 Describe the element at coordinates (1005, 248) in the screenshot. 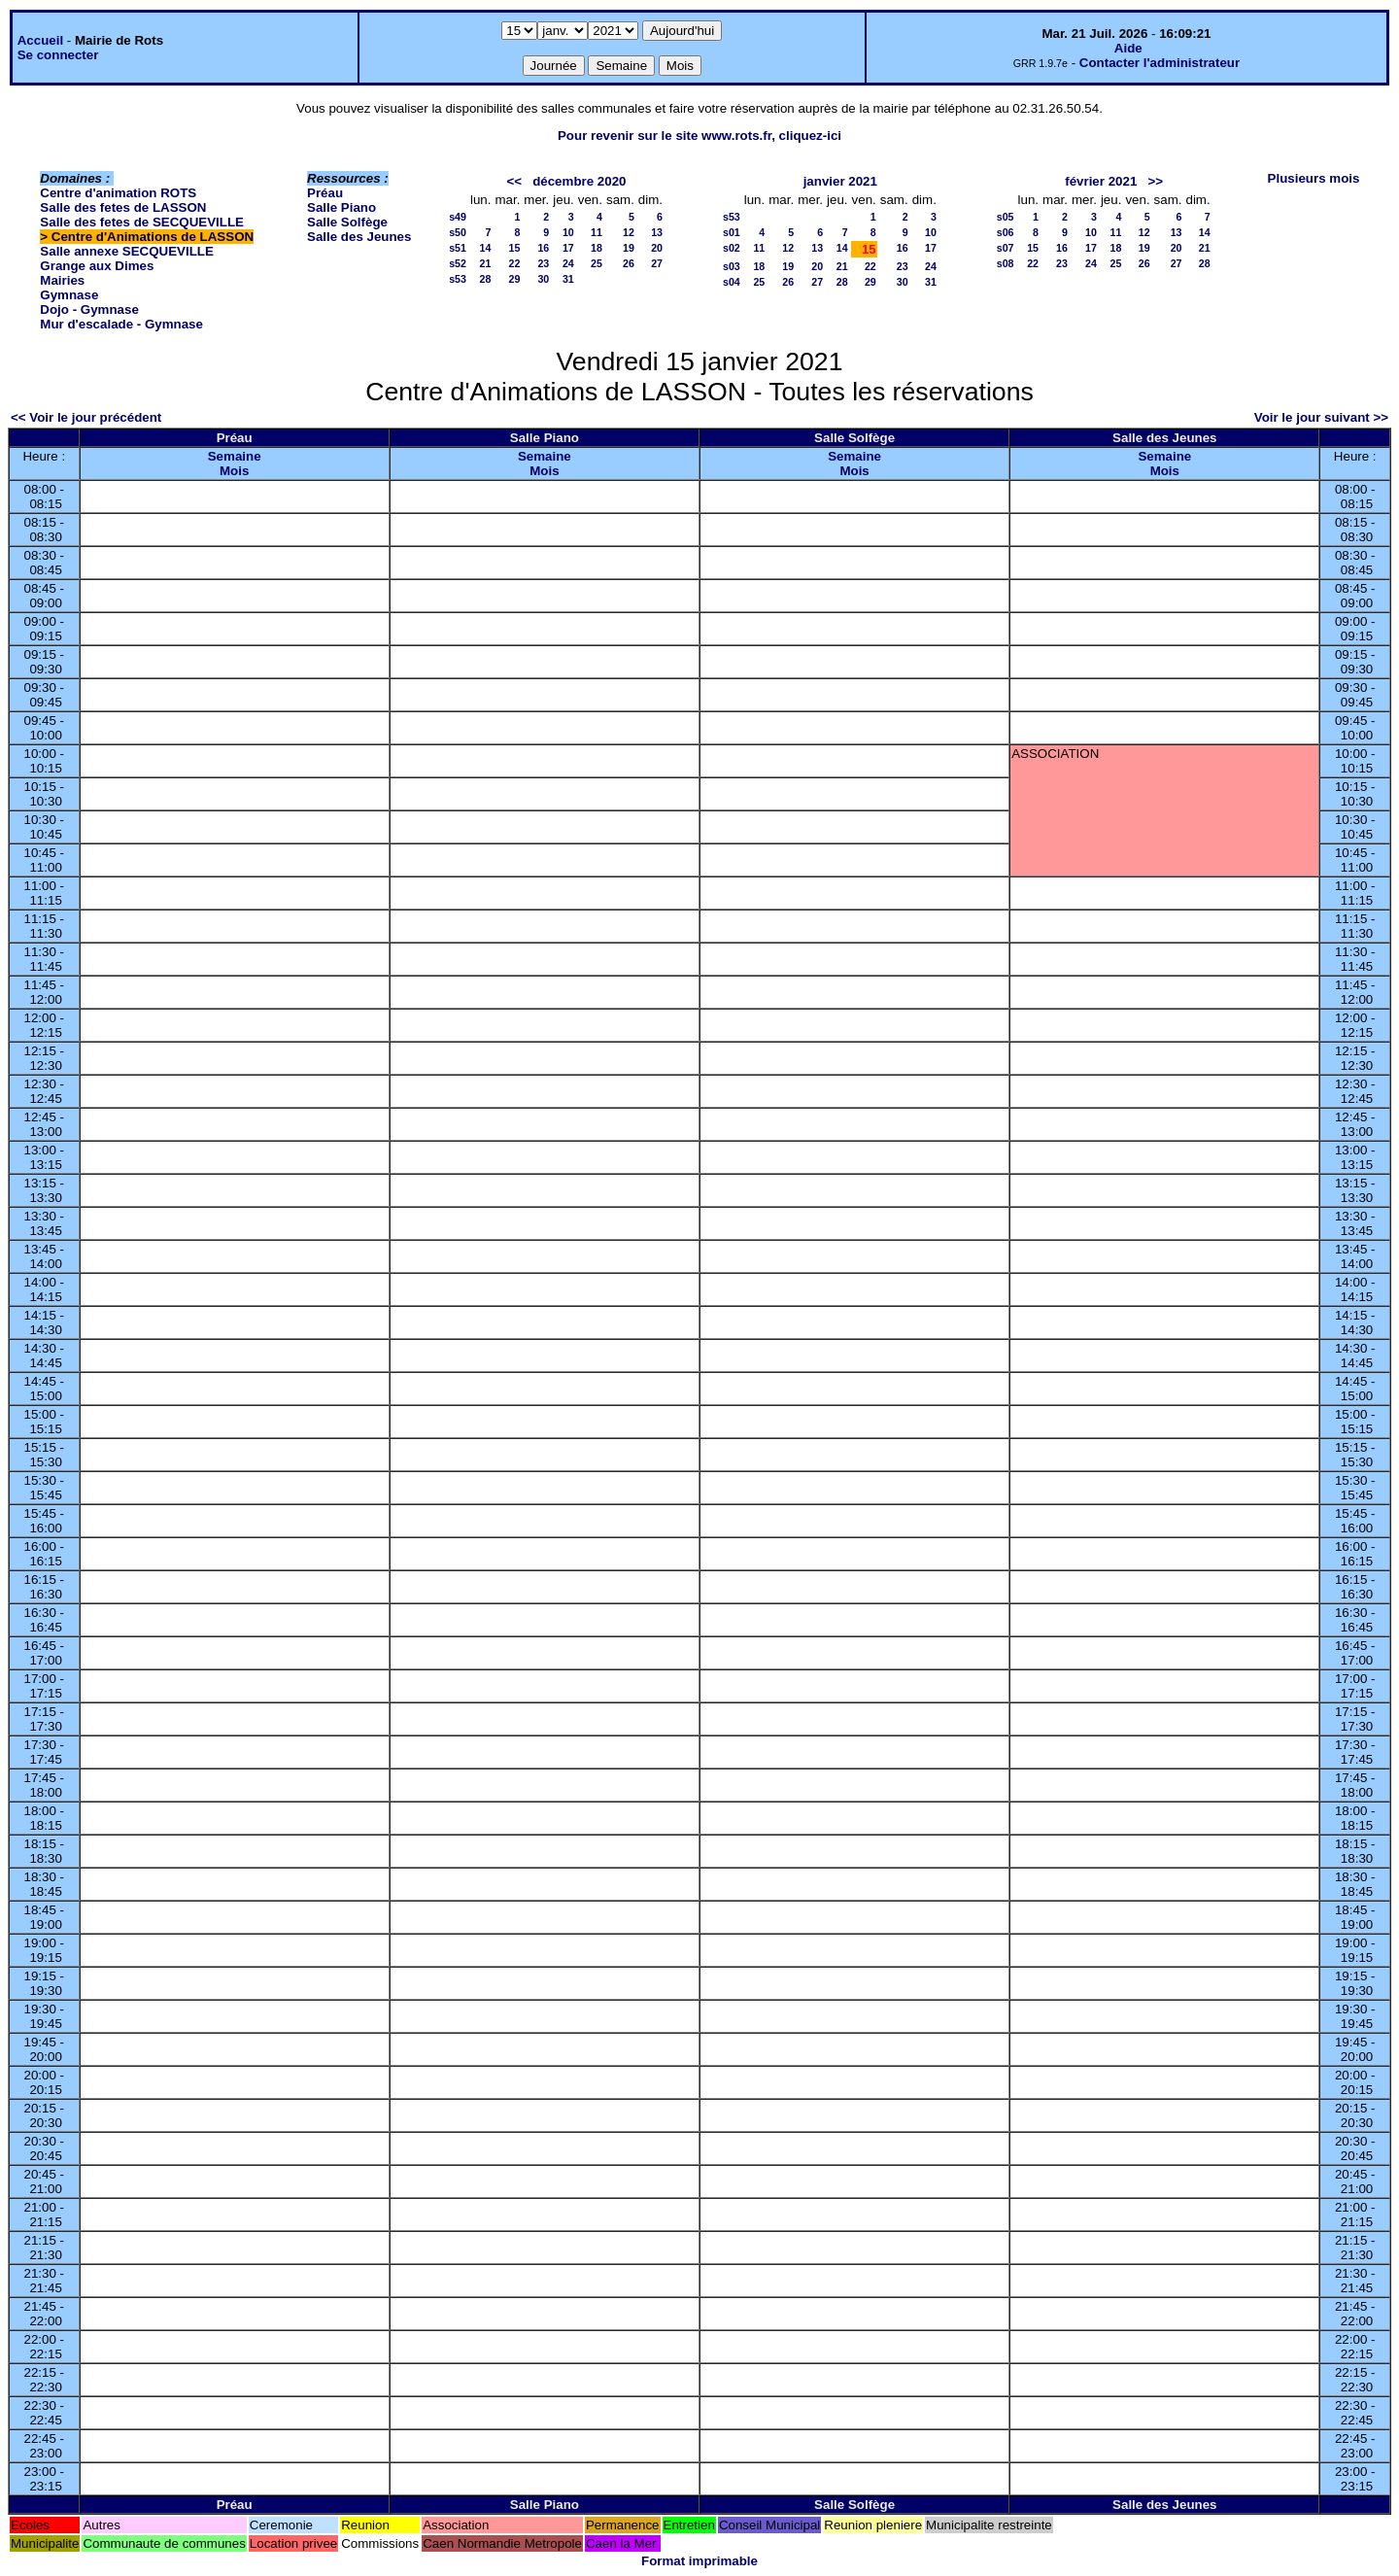

I see `s07` at that location.